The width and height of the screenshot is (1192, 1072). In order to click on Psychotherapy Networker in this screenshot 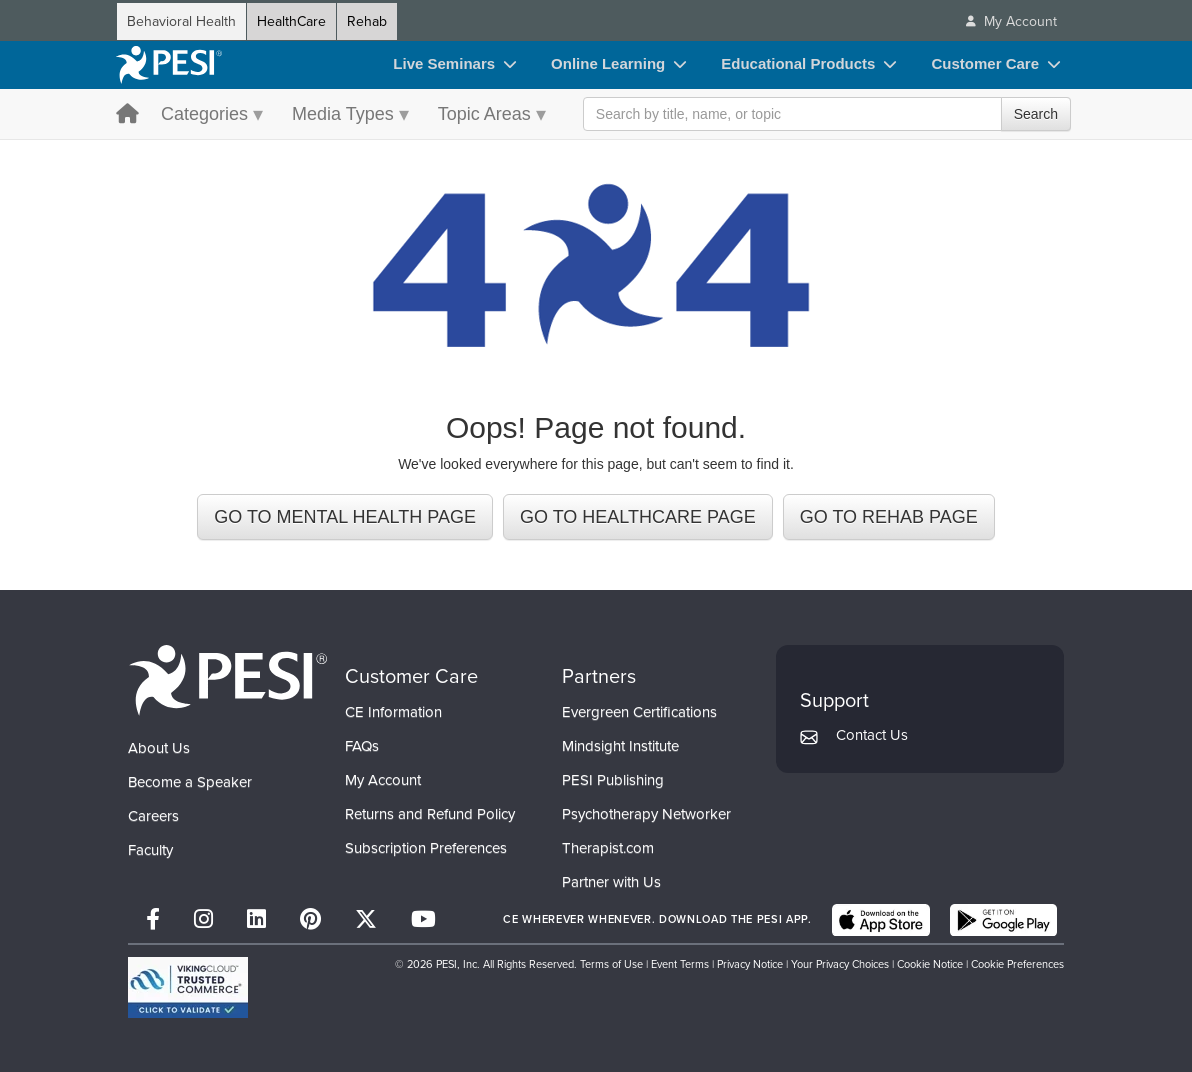, I will do `click(646, 813)`.